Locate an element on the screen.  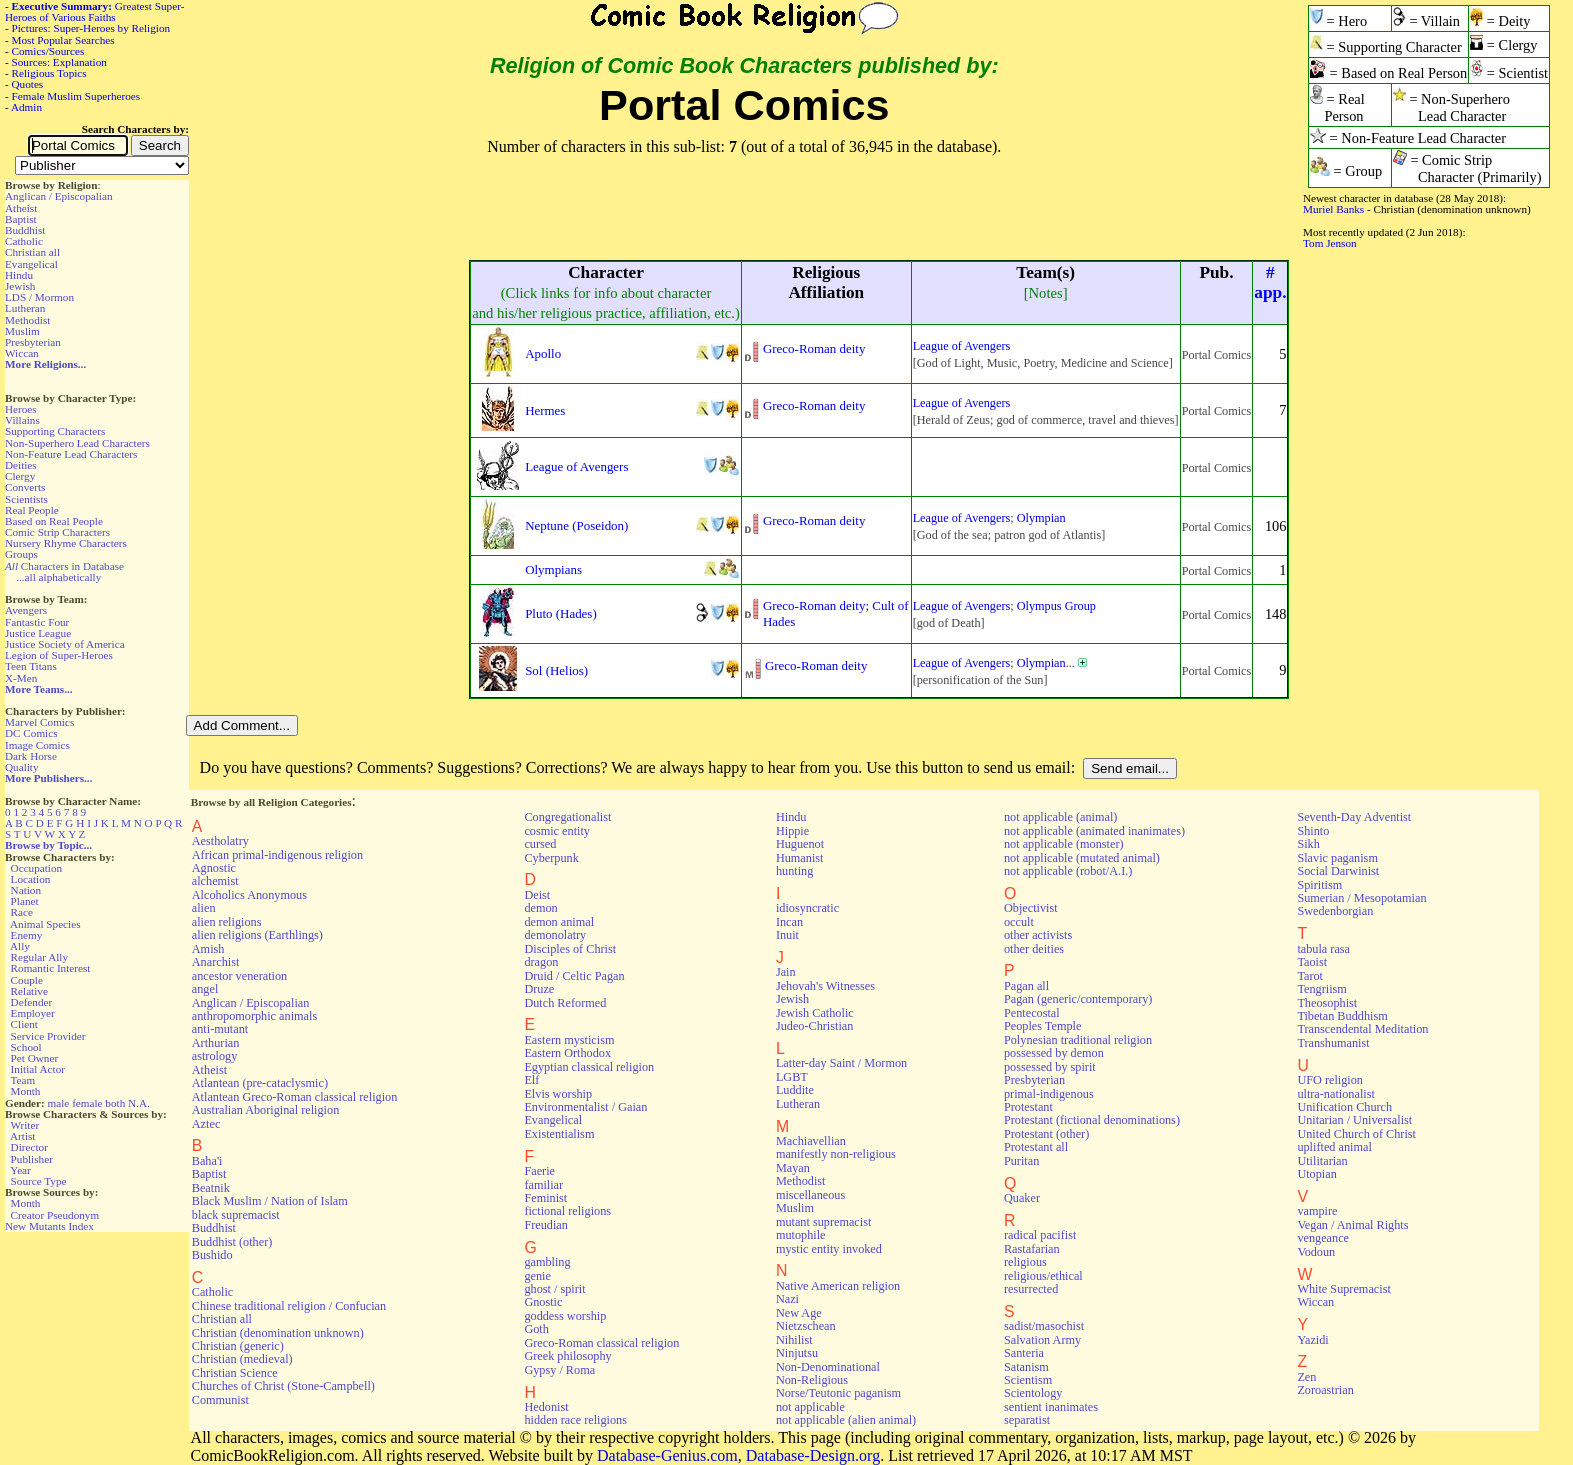
Pagan all is located at coordinates (1026, 986).